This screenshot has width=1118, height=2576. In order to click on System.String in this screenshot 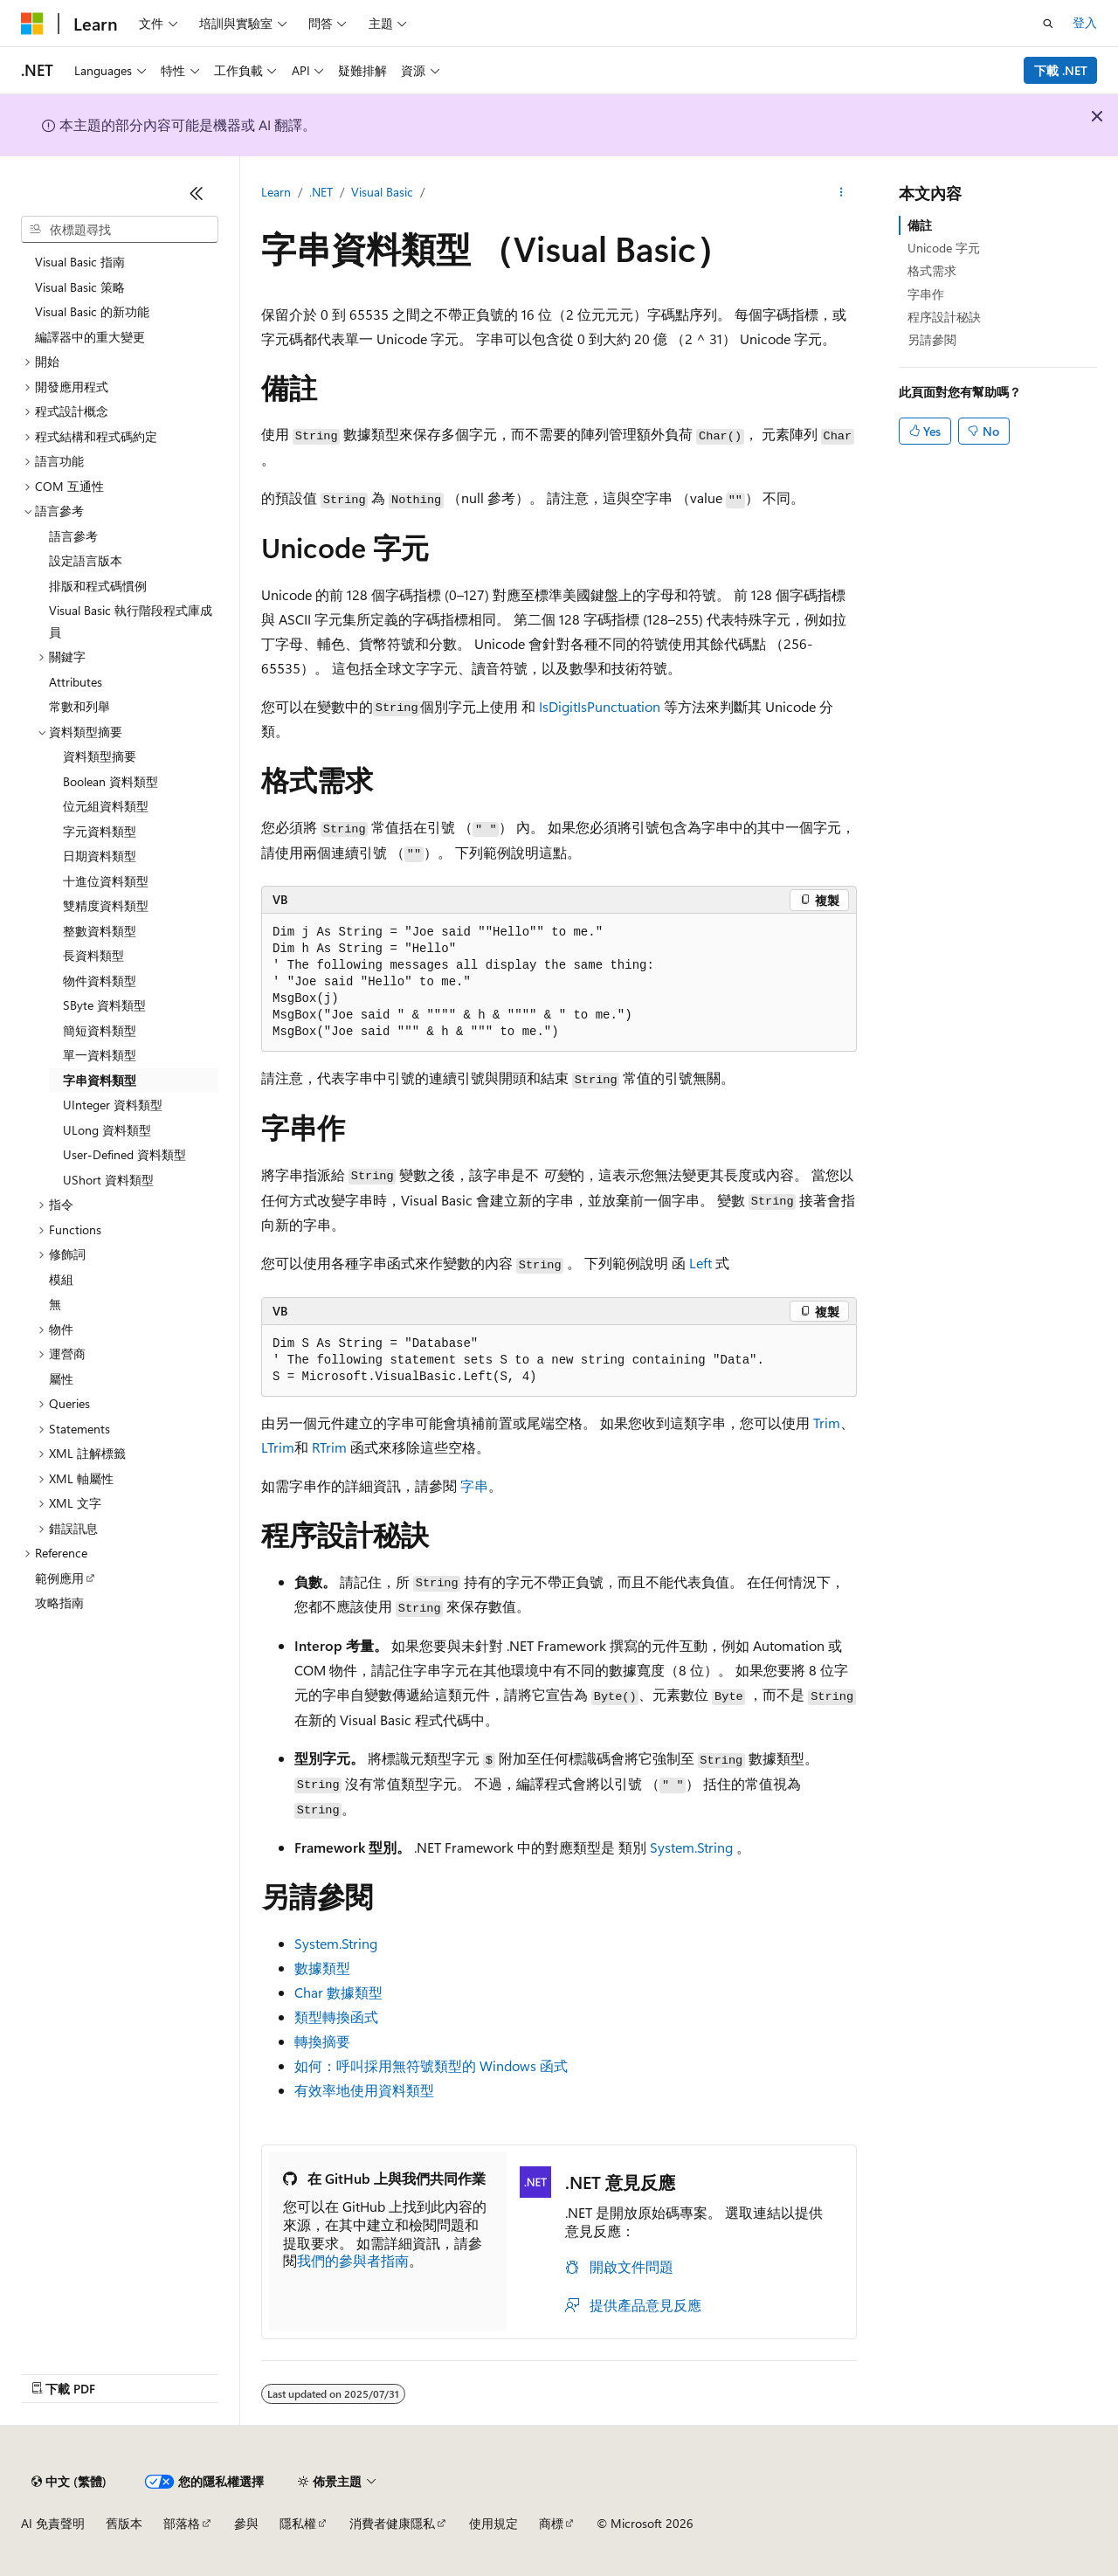, I will do `click(691, 1847)`.